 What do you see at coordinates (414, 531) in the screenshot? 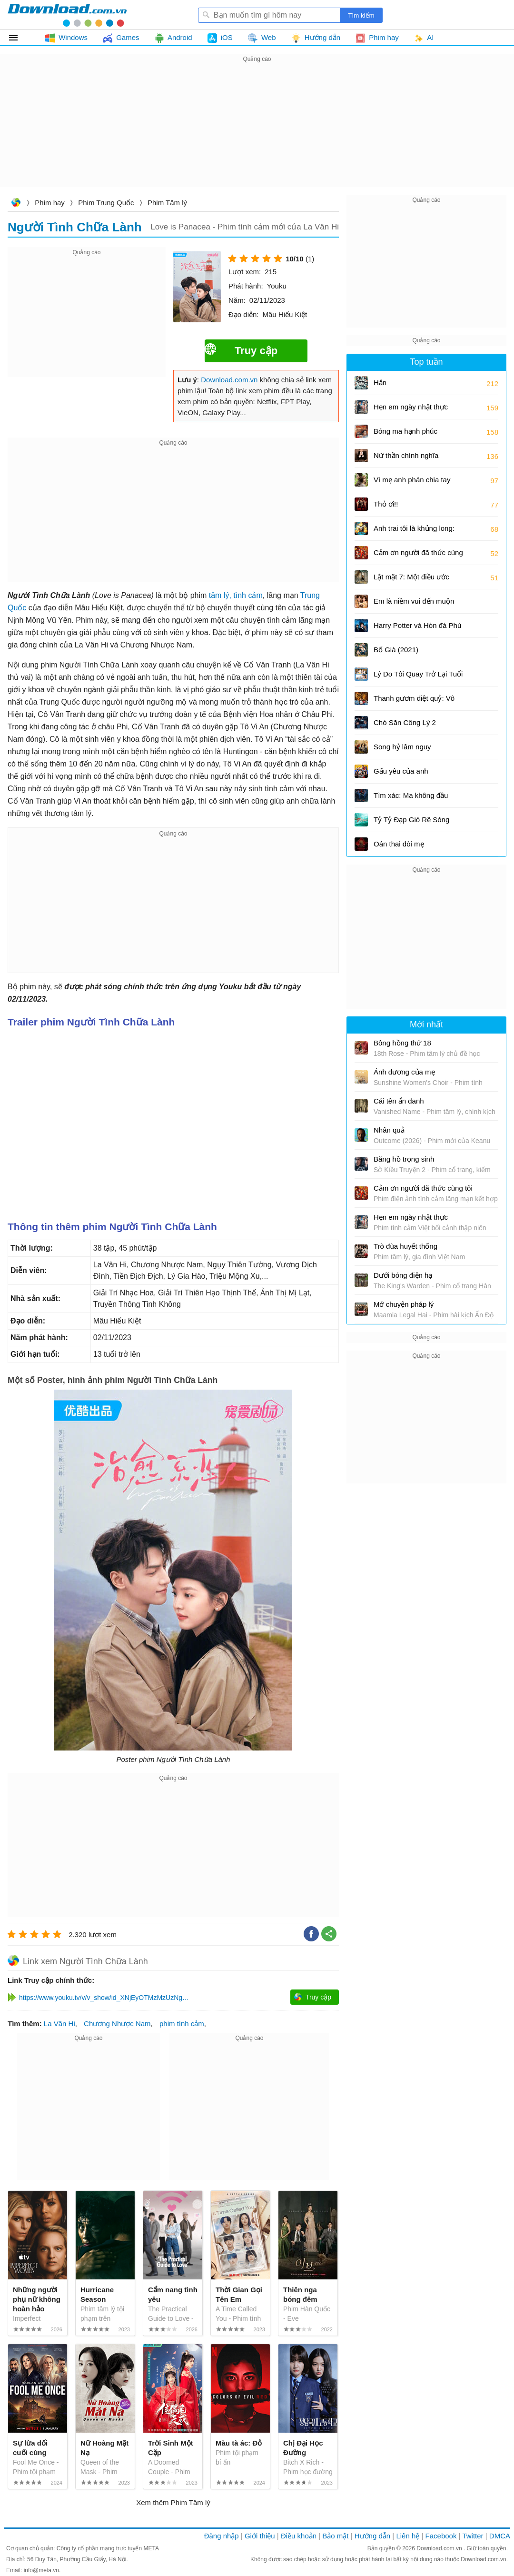
I see `Anh trai tôi là khủng long: Tương lai của quá khứ` at bounding box center [414, 531].